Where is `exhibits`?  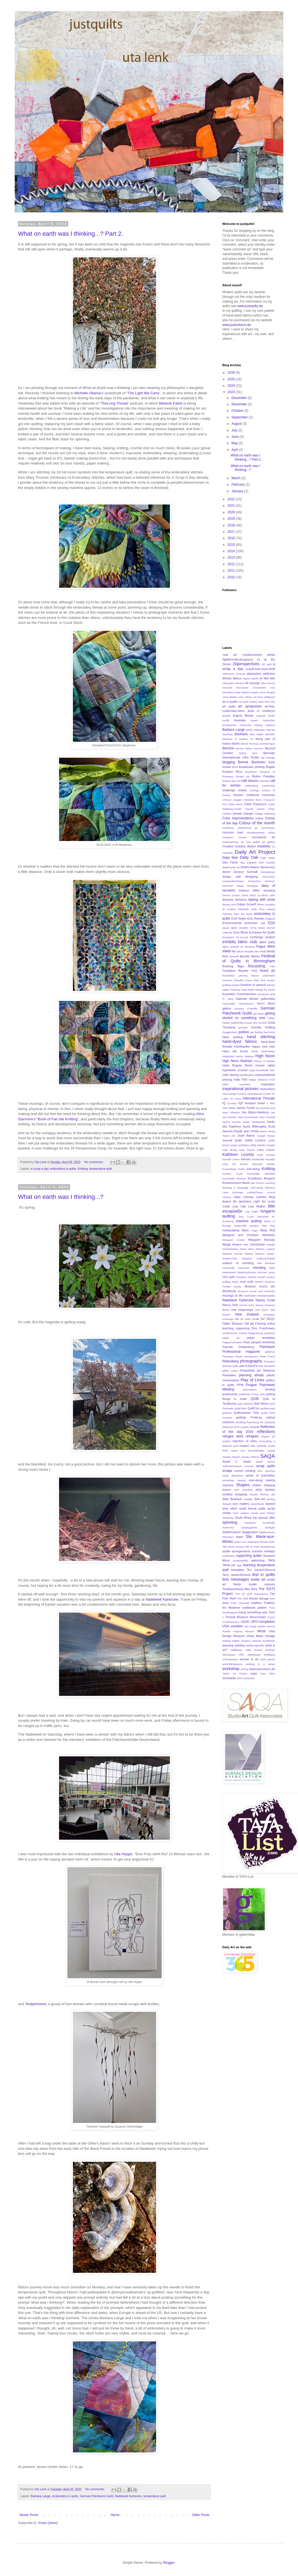 exhibits is located at coordinates (229, 942).